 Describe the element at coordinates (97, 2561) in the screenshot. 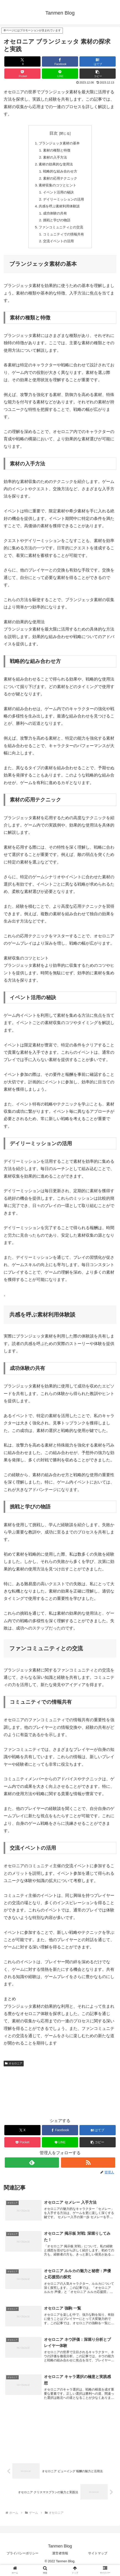

I see `サイトマップ` at that location.